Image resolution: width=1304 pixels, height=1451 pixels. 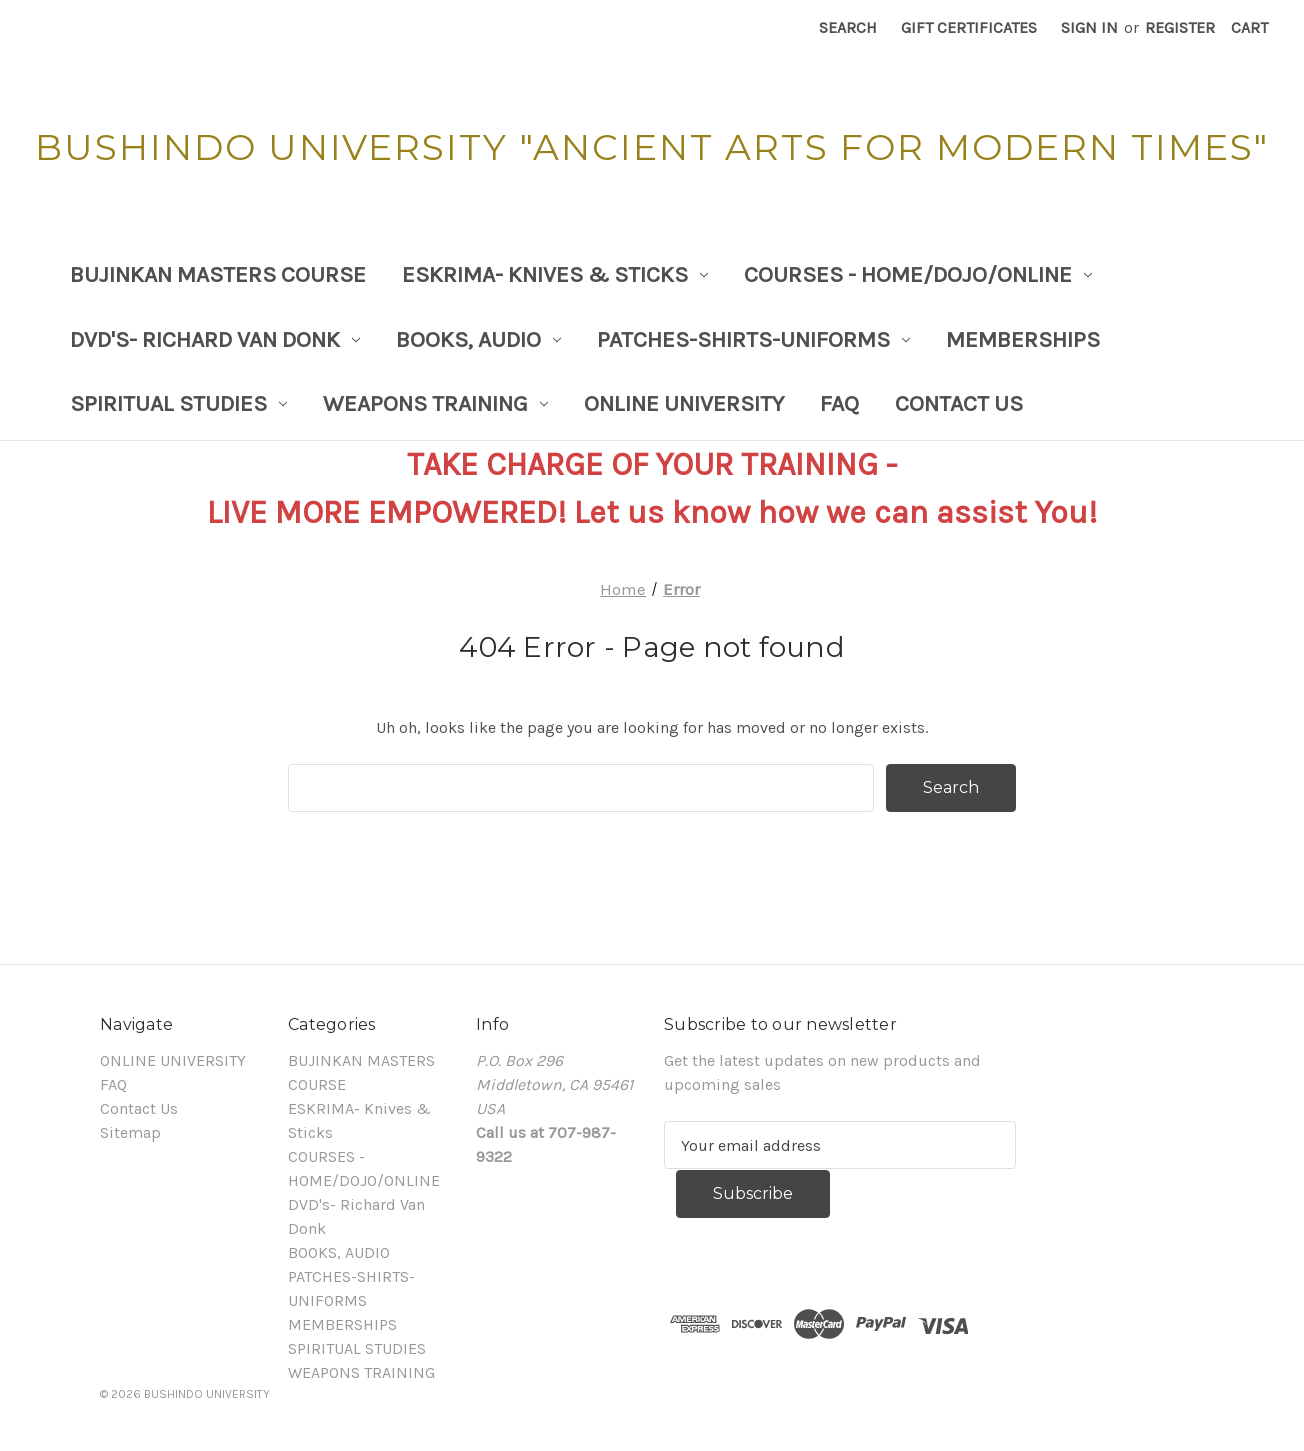 I want to click on Contact Us, so click(x=959, y=403).